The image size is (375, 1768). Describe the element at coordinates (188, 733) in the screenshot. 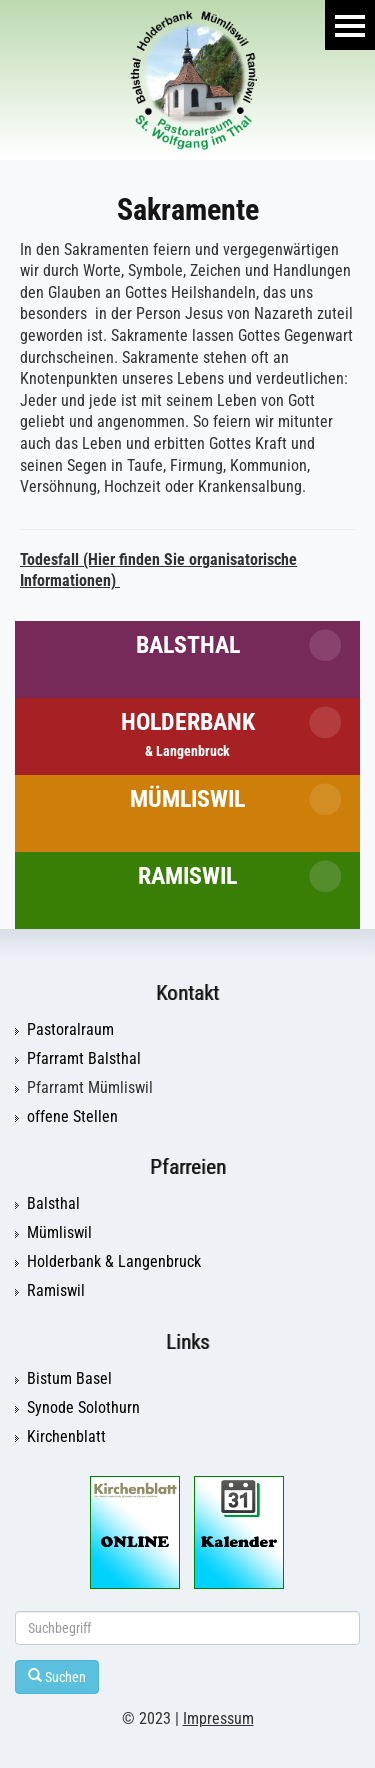

I see `Holderbank` at that location.